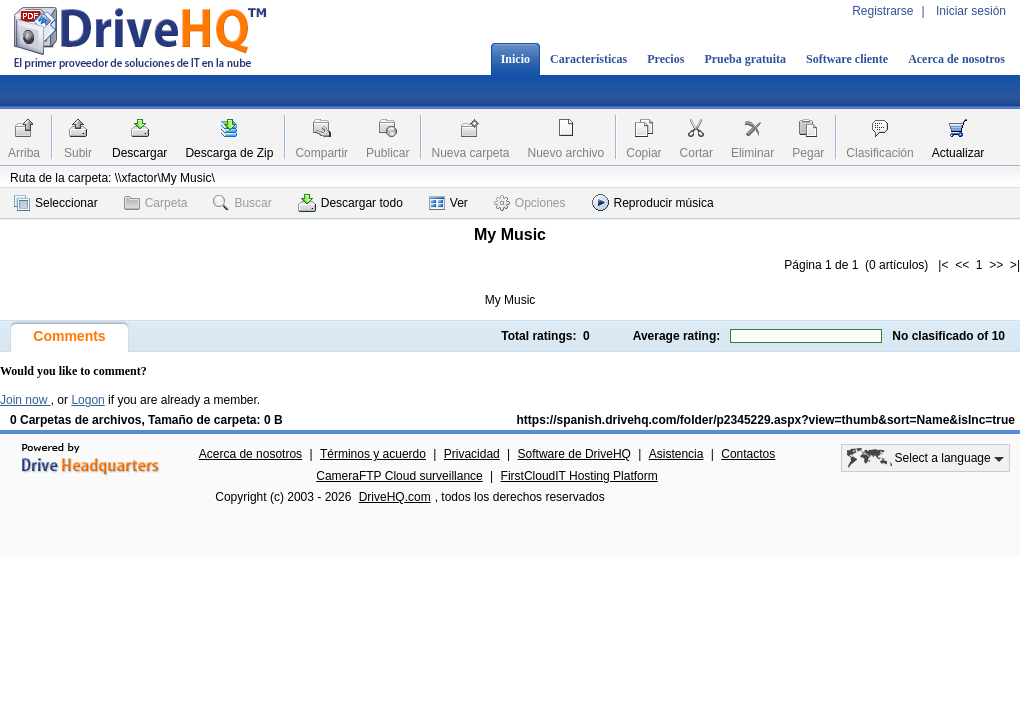  I want to click on Iniciar sesión, so click(971, 11).